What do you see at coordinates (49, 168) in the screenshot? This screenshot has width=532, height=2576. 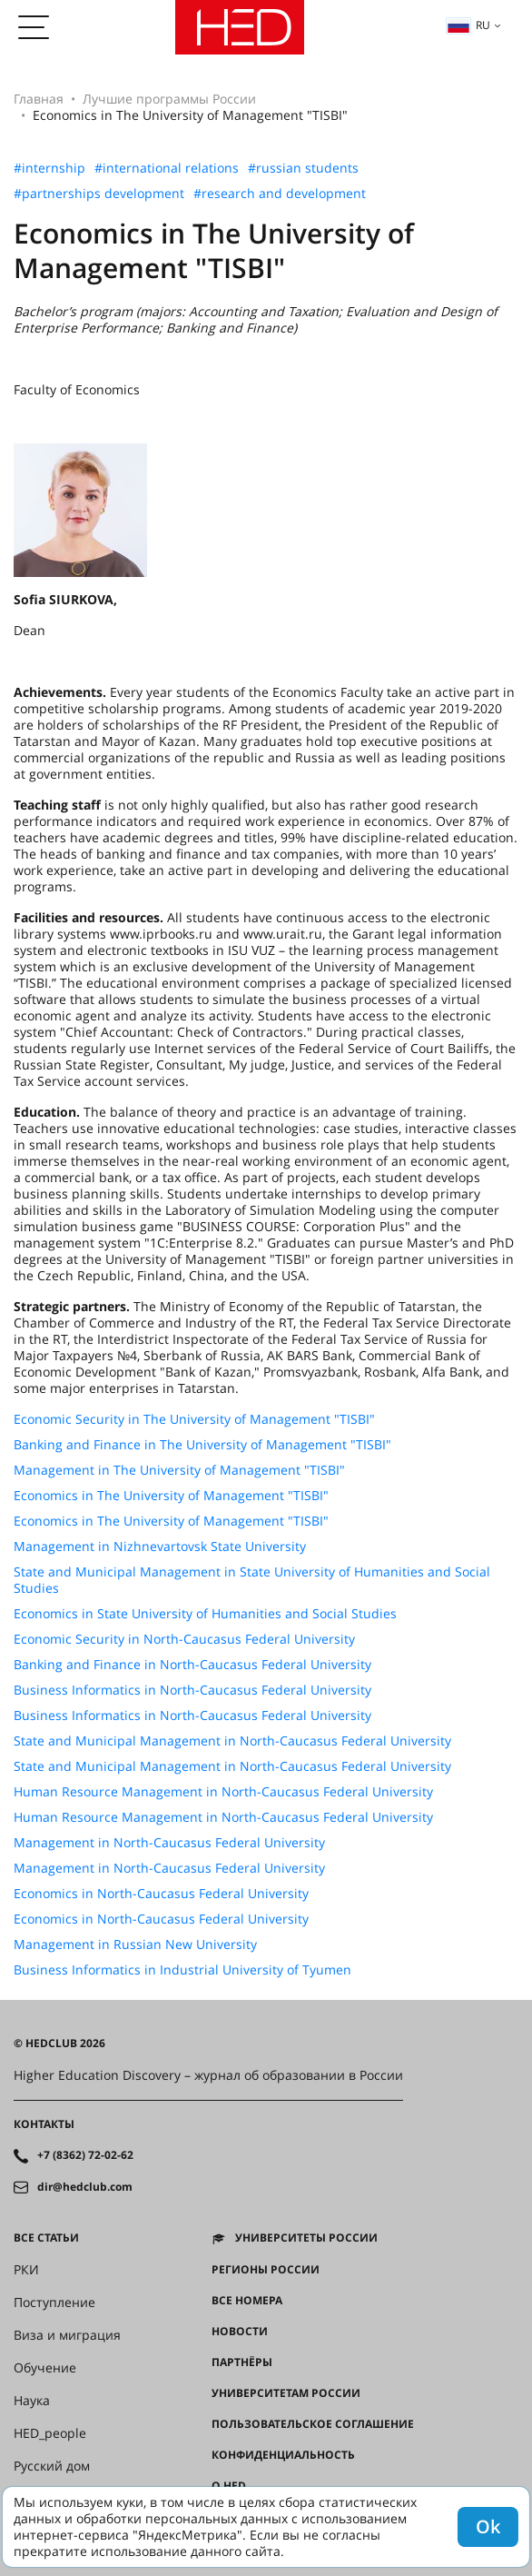 I see `#internship` at bounding box center [49, 168].